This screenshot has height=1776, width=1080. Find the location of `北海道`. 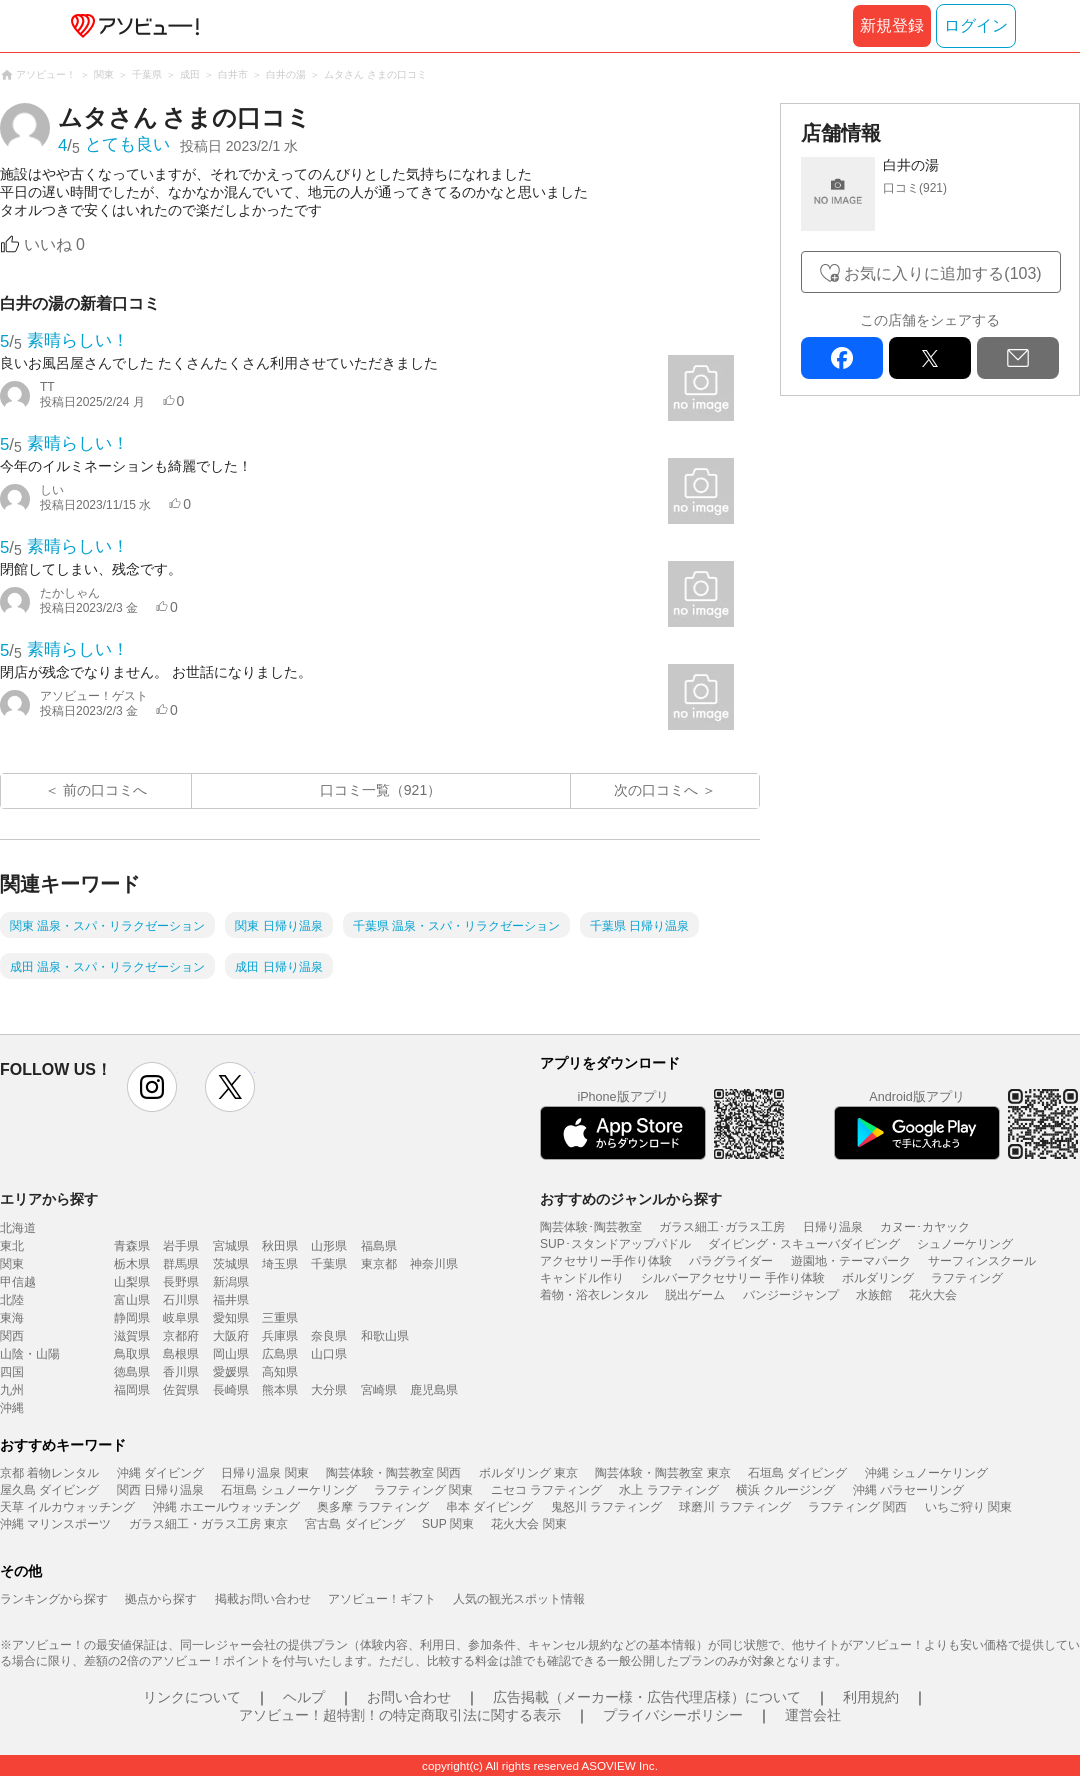

北海道 is located at coordinates (18, 1228).